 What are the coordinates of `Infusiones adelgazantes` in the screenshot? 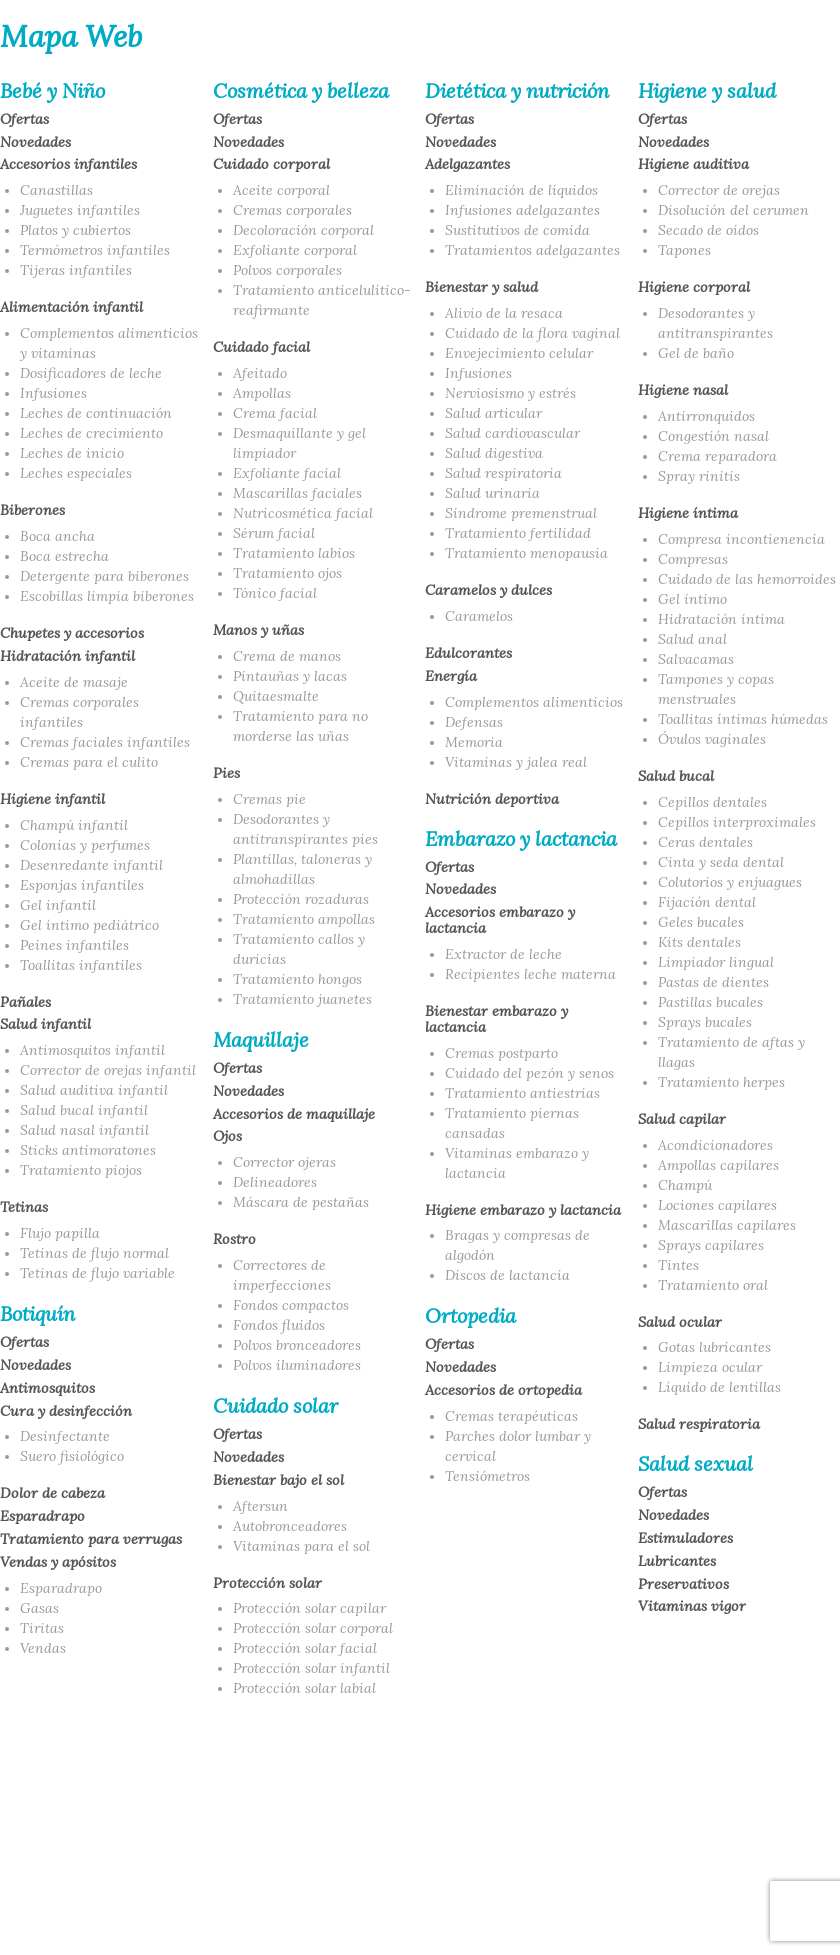 It's located at (522, 210).